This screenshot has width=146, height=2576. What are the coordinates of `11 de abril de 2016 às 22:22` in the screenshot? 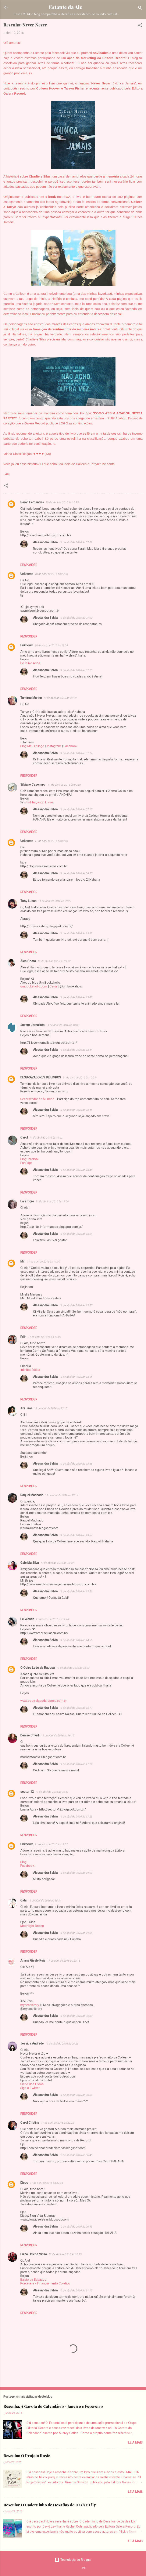 It's located at (57, 2122).